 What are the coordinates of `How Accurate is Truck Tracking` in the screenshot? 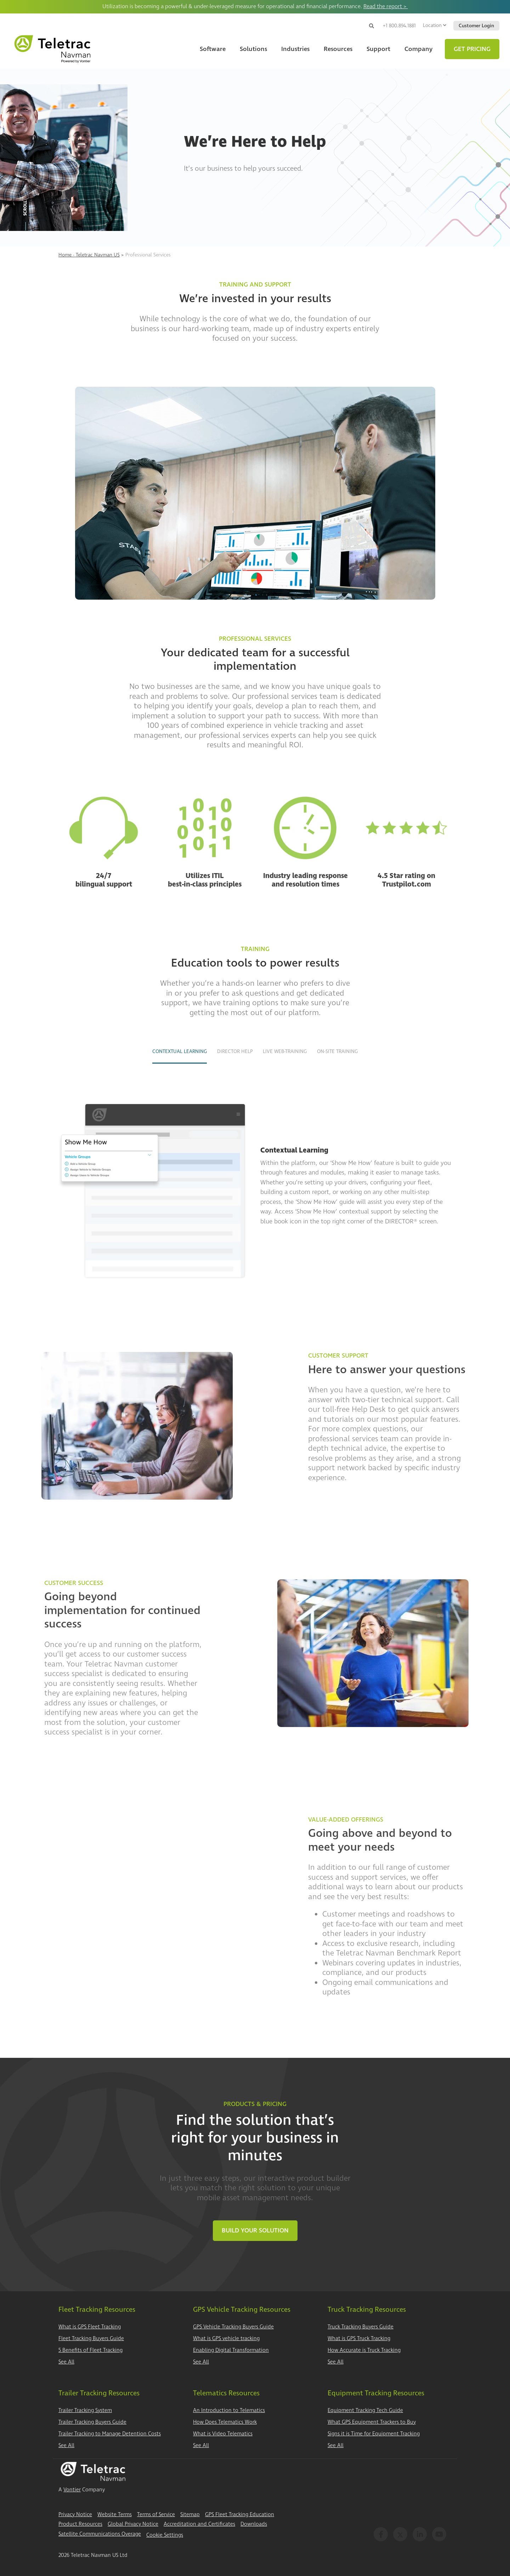 It's located at (364, 2350).